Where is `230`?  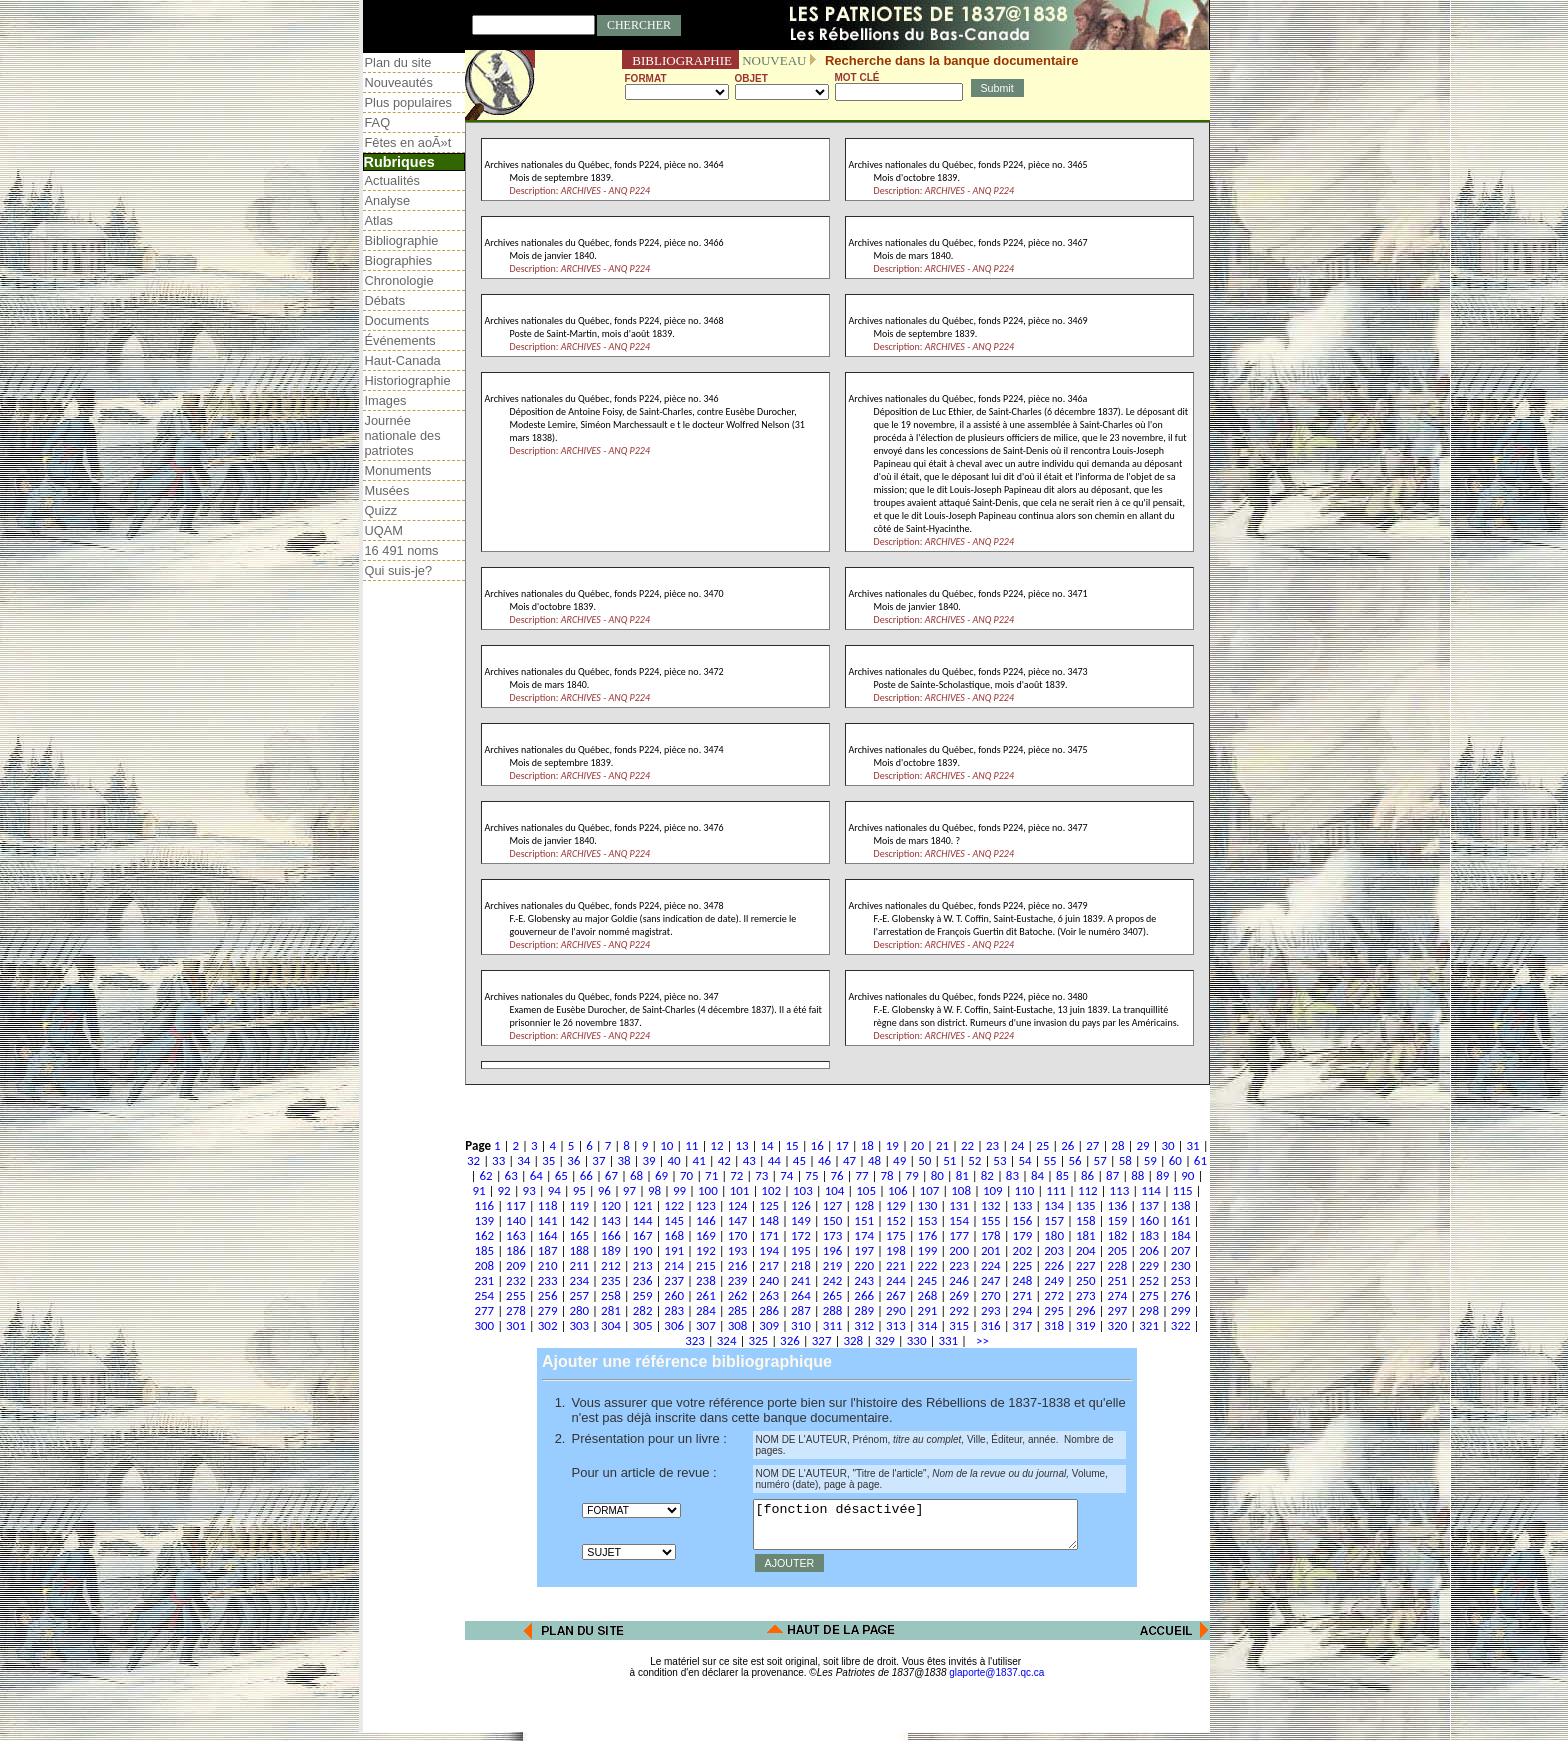 230 is located at coordinates (1181, 1265).